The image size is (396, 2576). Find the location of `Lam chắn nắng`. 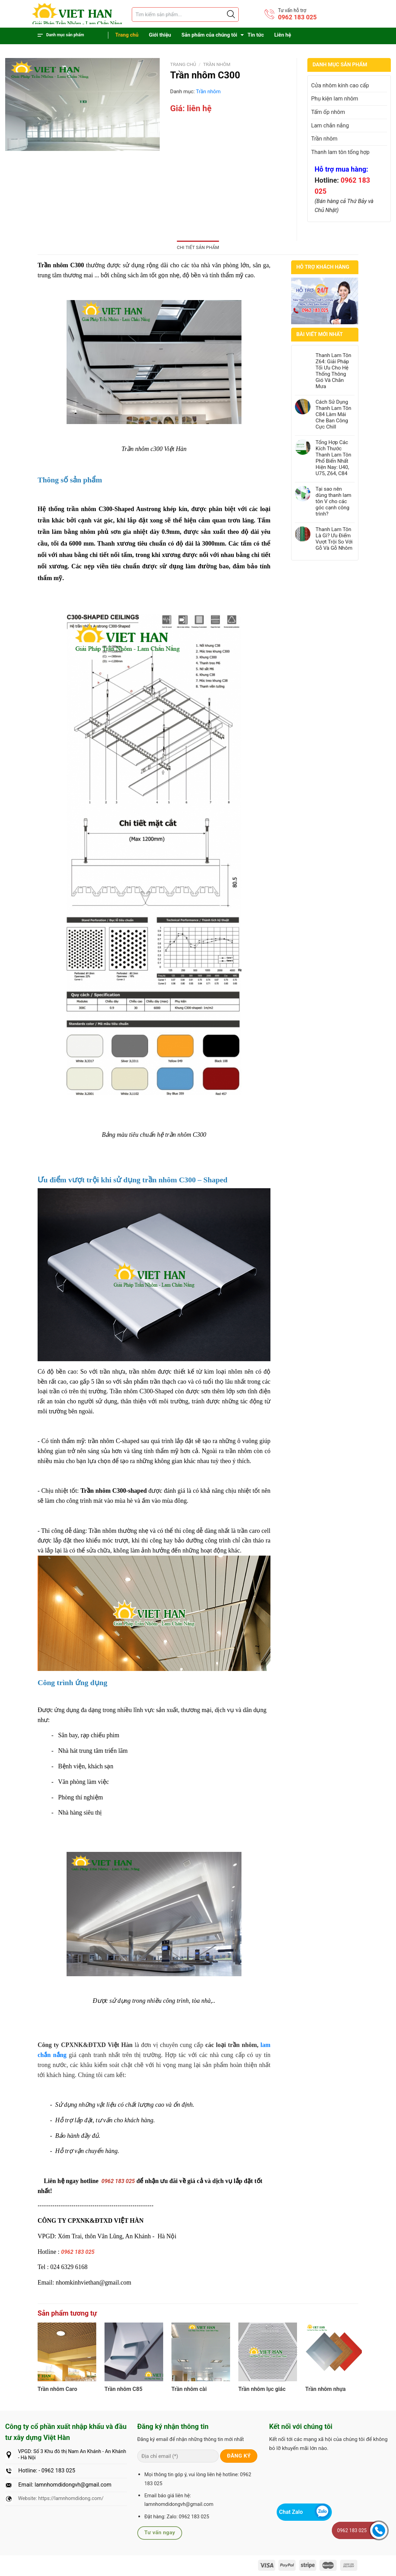

Lam chắn nắng is located at coordinates (330, 125).